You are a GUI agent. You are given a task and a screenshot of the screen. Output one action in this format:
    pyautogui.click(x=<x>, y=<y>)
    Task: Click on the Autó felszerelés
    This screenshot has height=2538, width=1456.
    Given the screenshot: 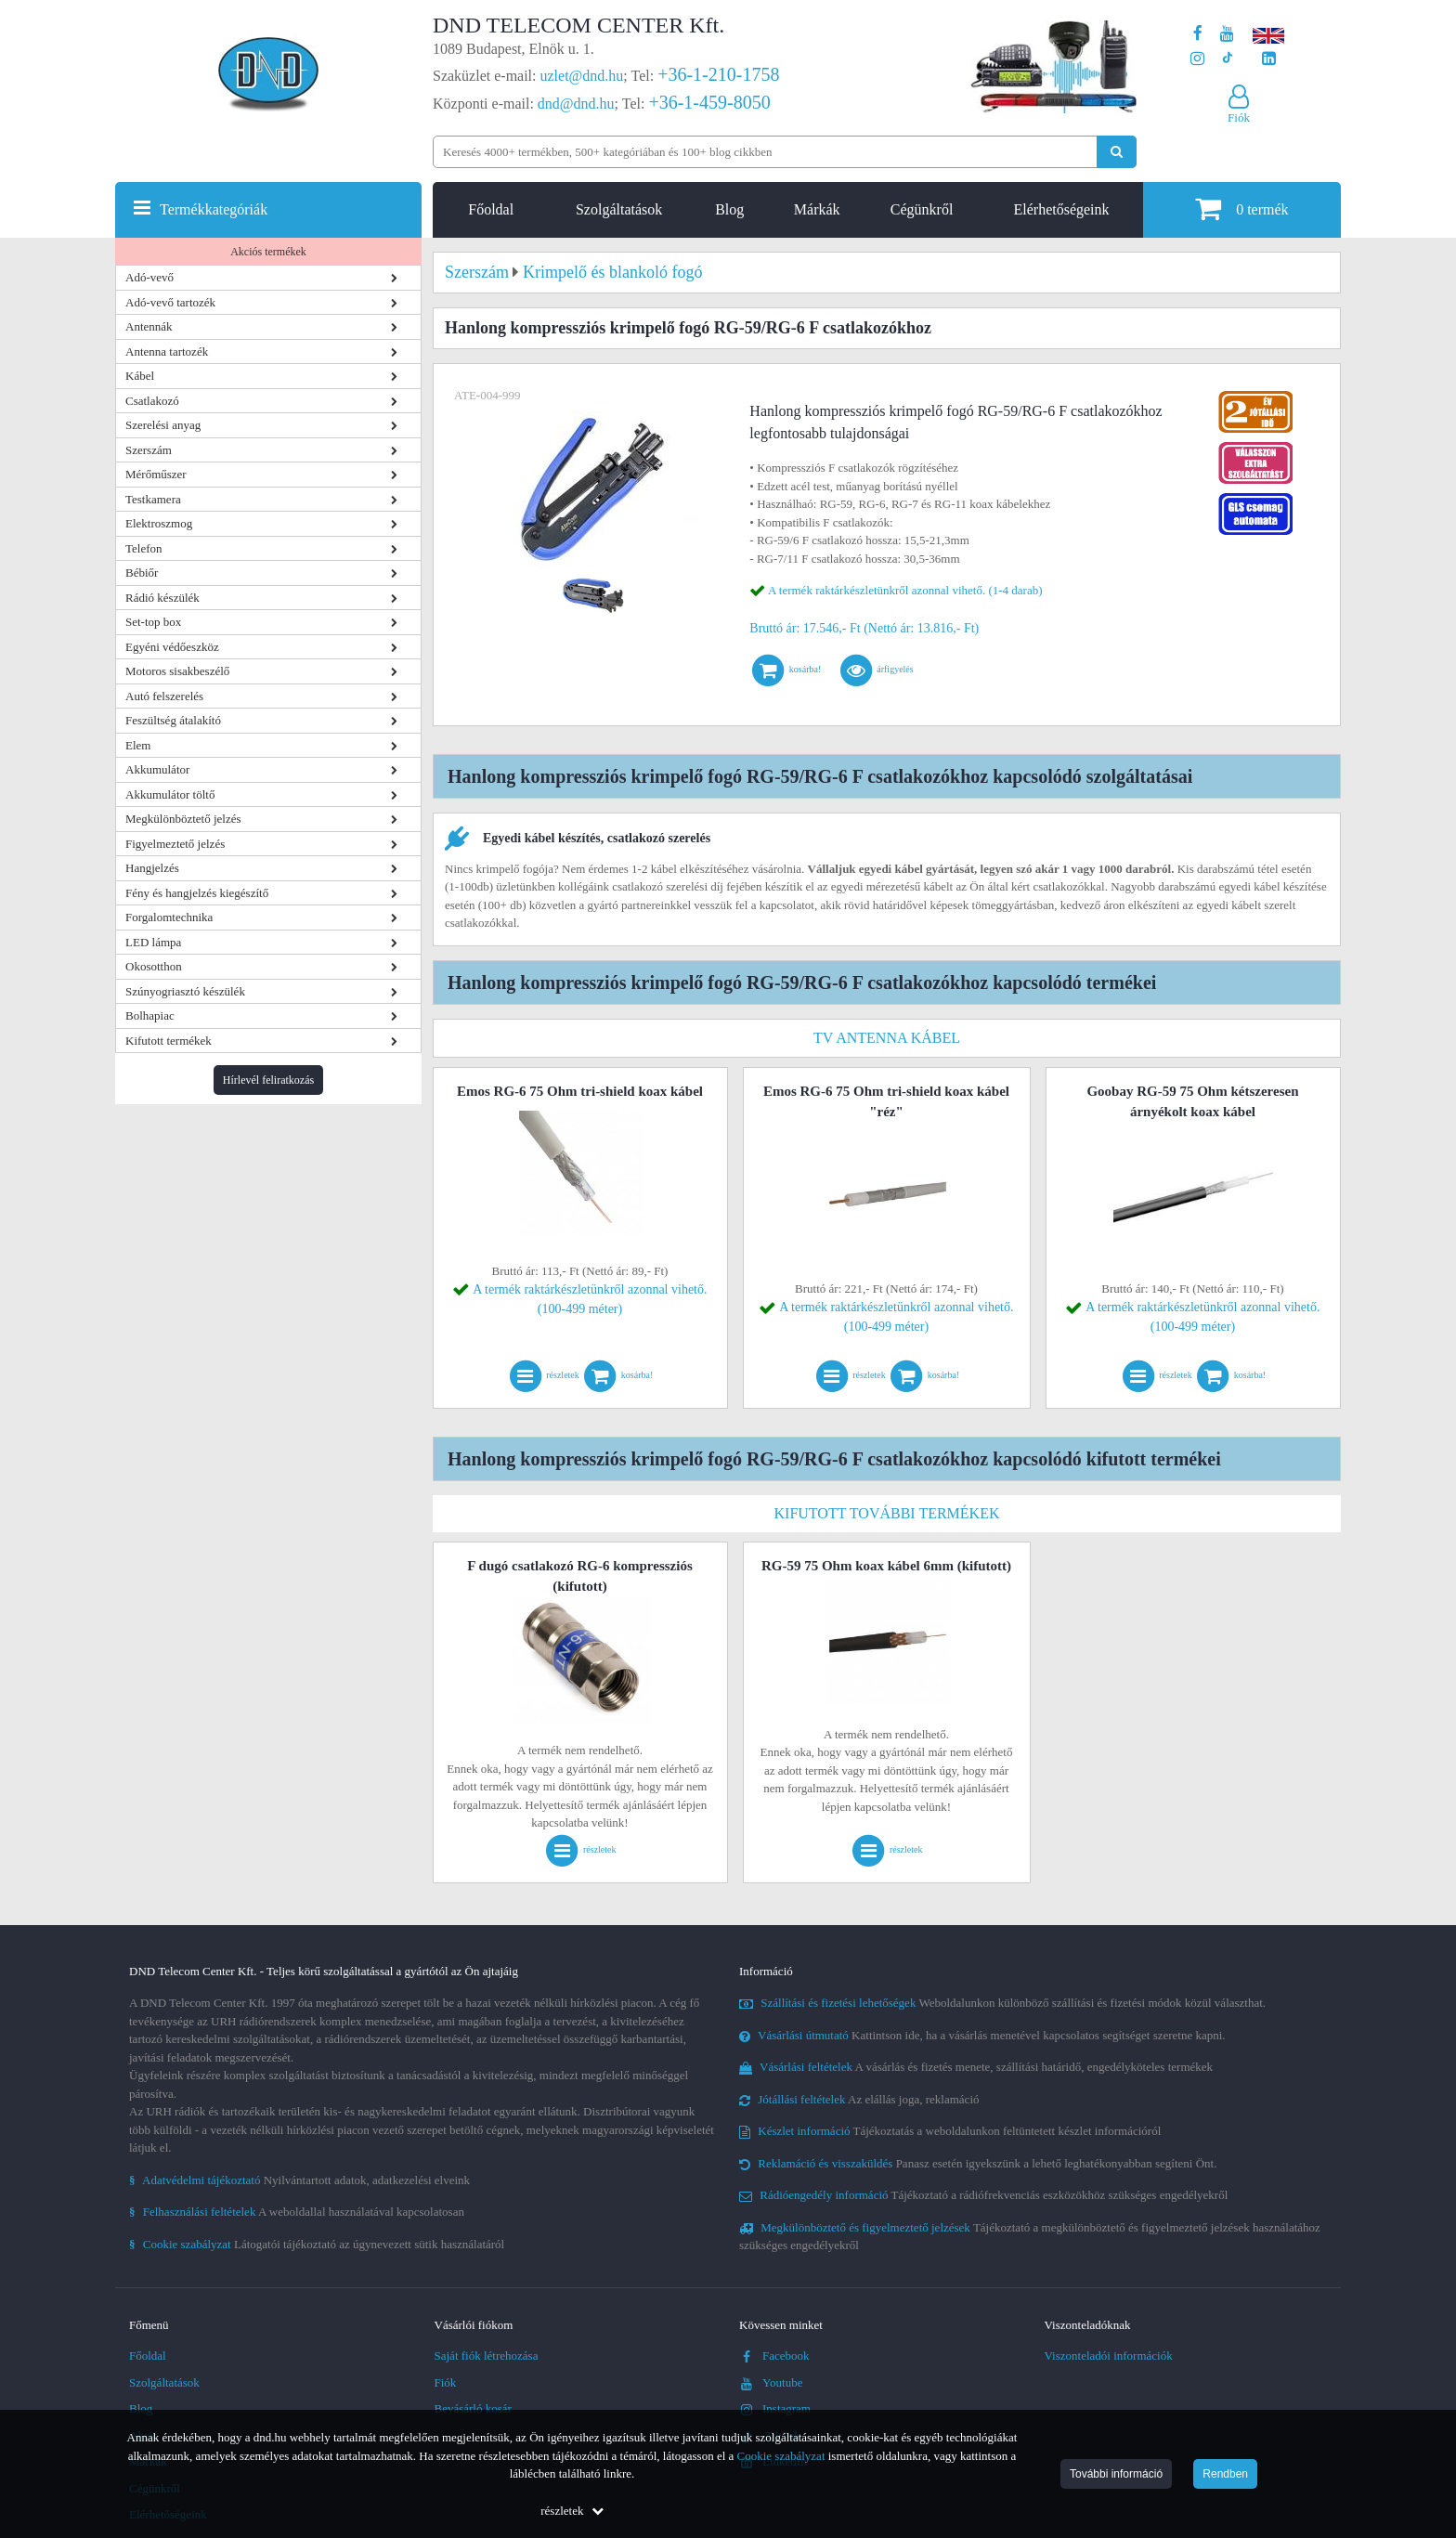 What is the action you would take?
    pyautogui.click(x=164, y=696)
    